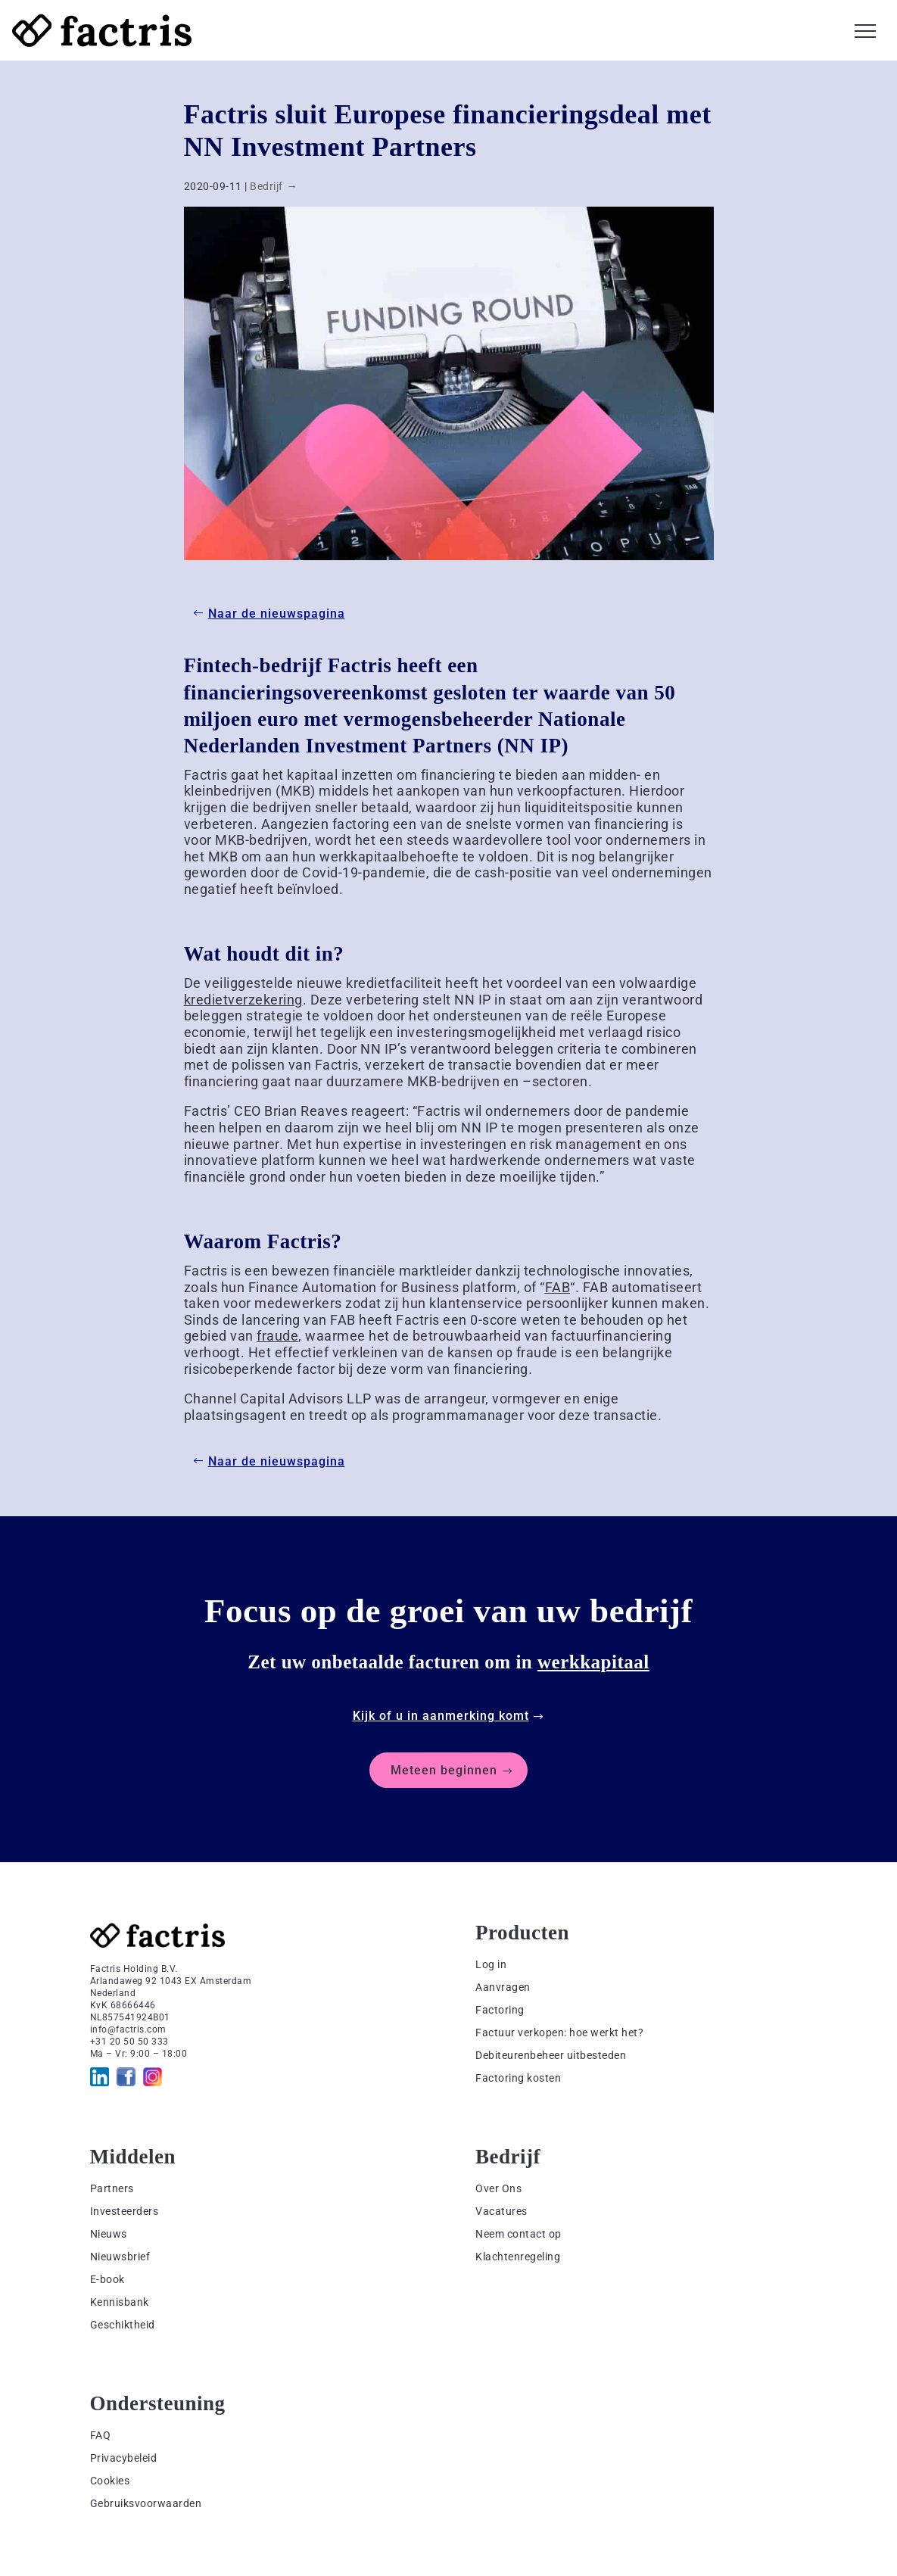 The width and height of the screenshot is (897, 2576). Describe the element at coordinates (503, 1987) in the screenshot. I see `Aanvragen` at that location.